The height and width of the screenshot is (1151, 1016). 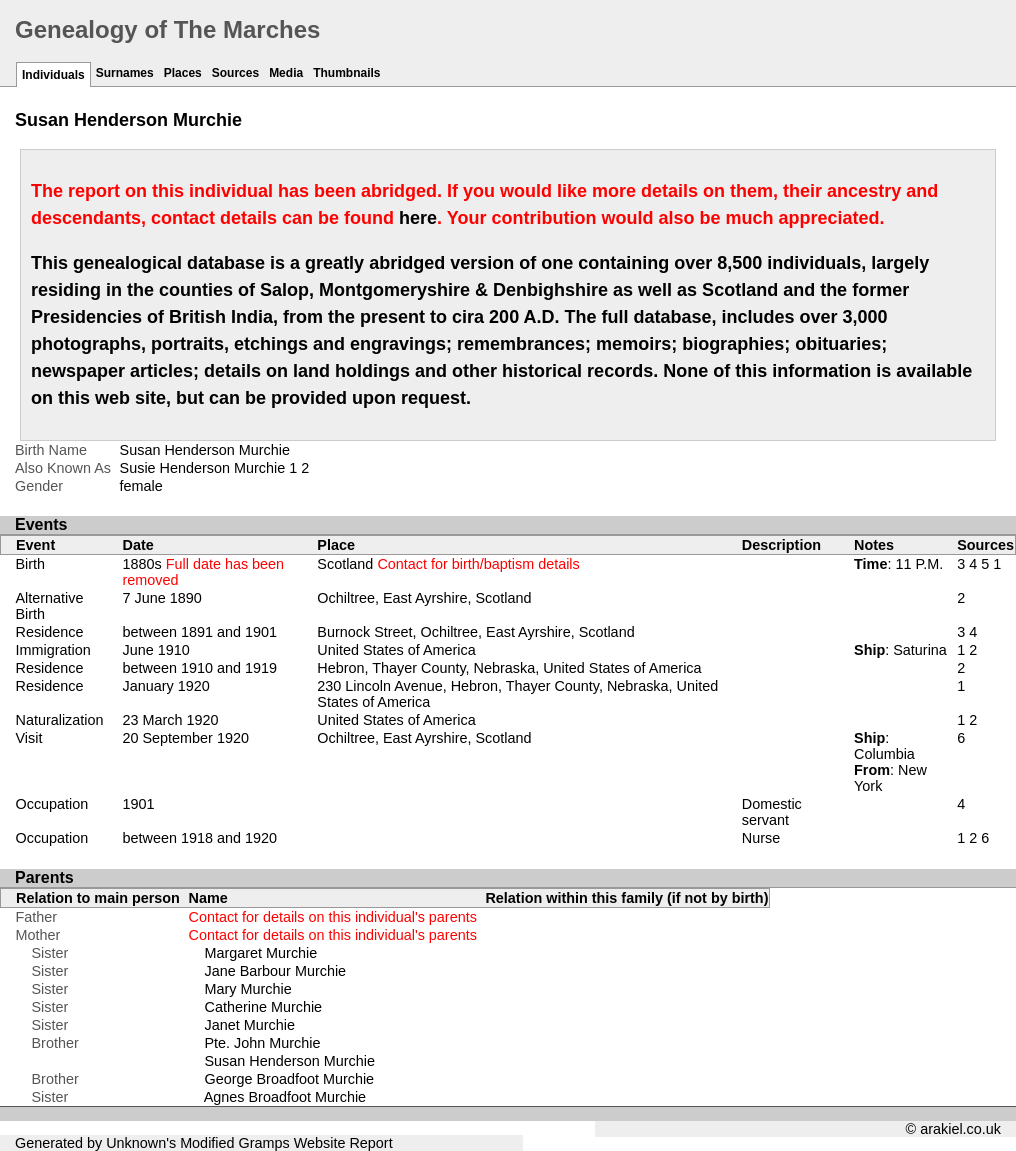 I want to click on Surnames, so click(x=125, y=73).